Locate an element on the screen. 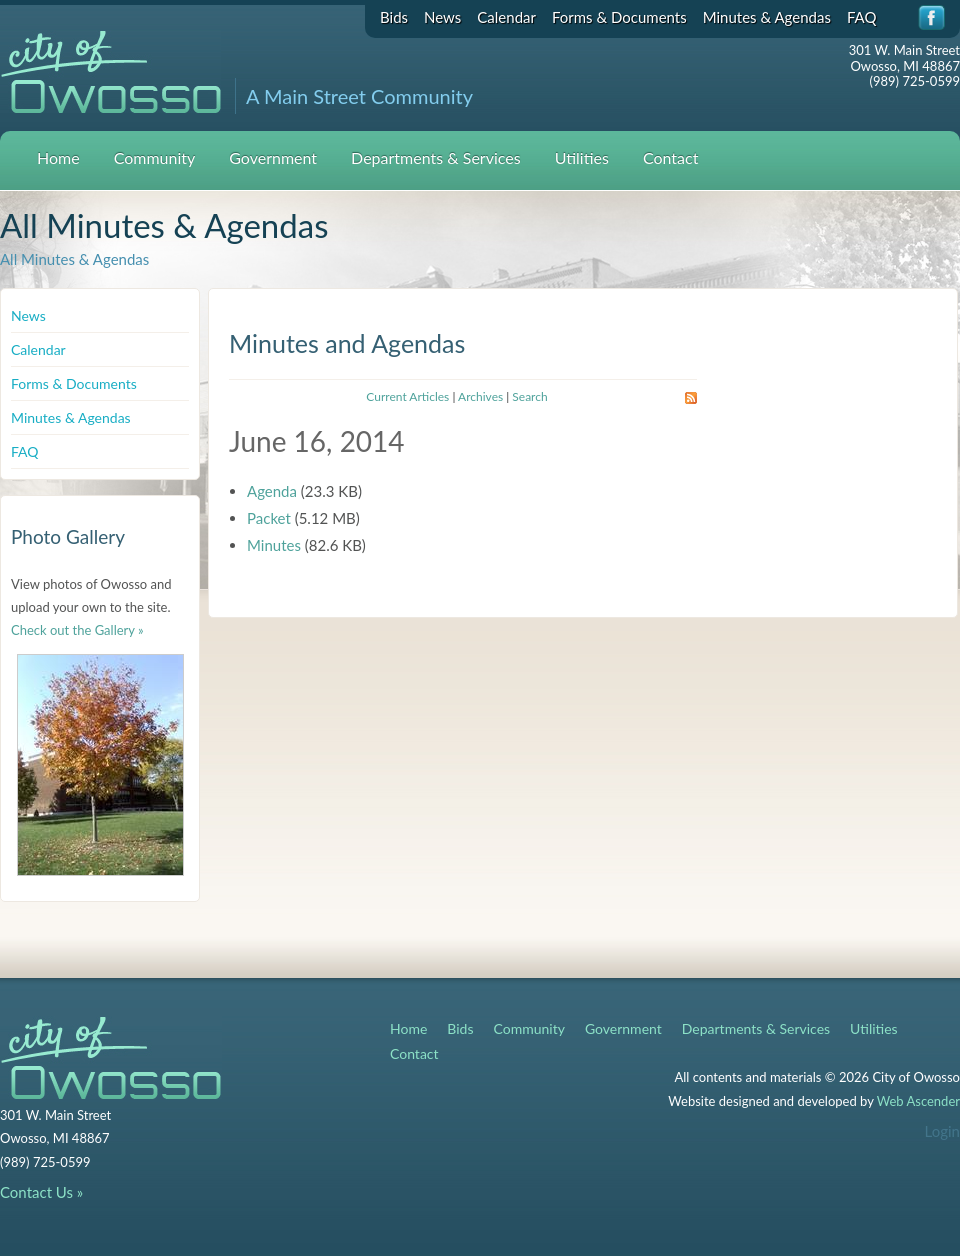 Image resolution: width=960 pixels, height=1256 pixels. Forms & Documents is located at coordinates (619, 17).